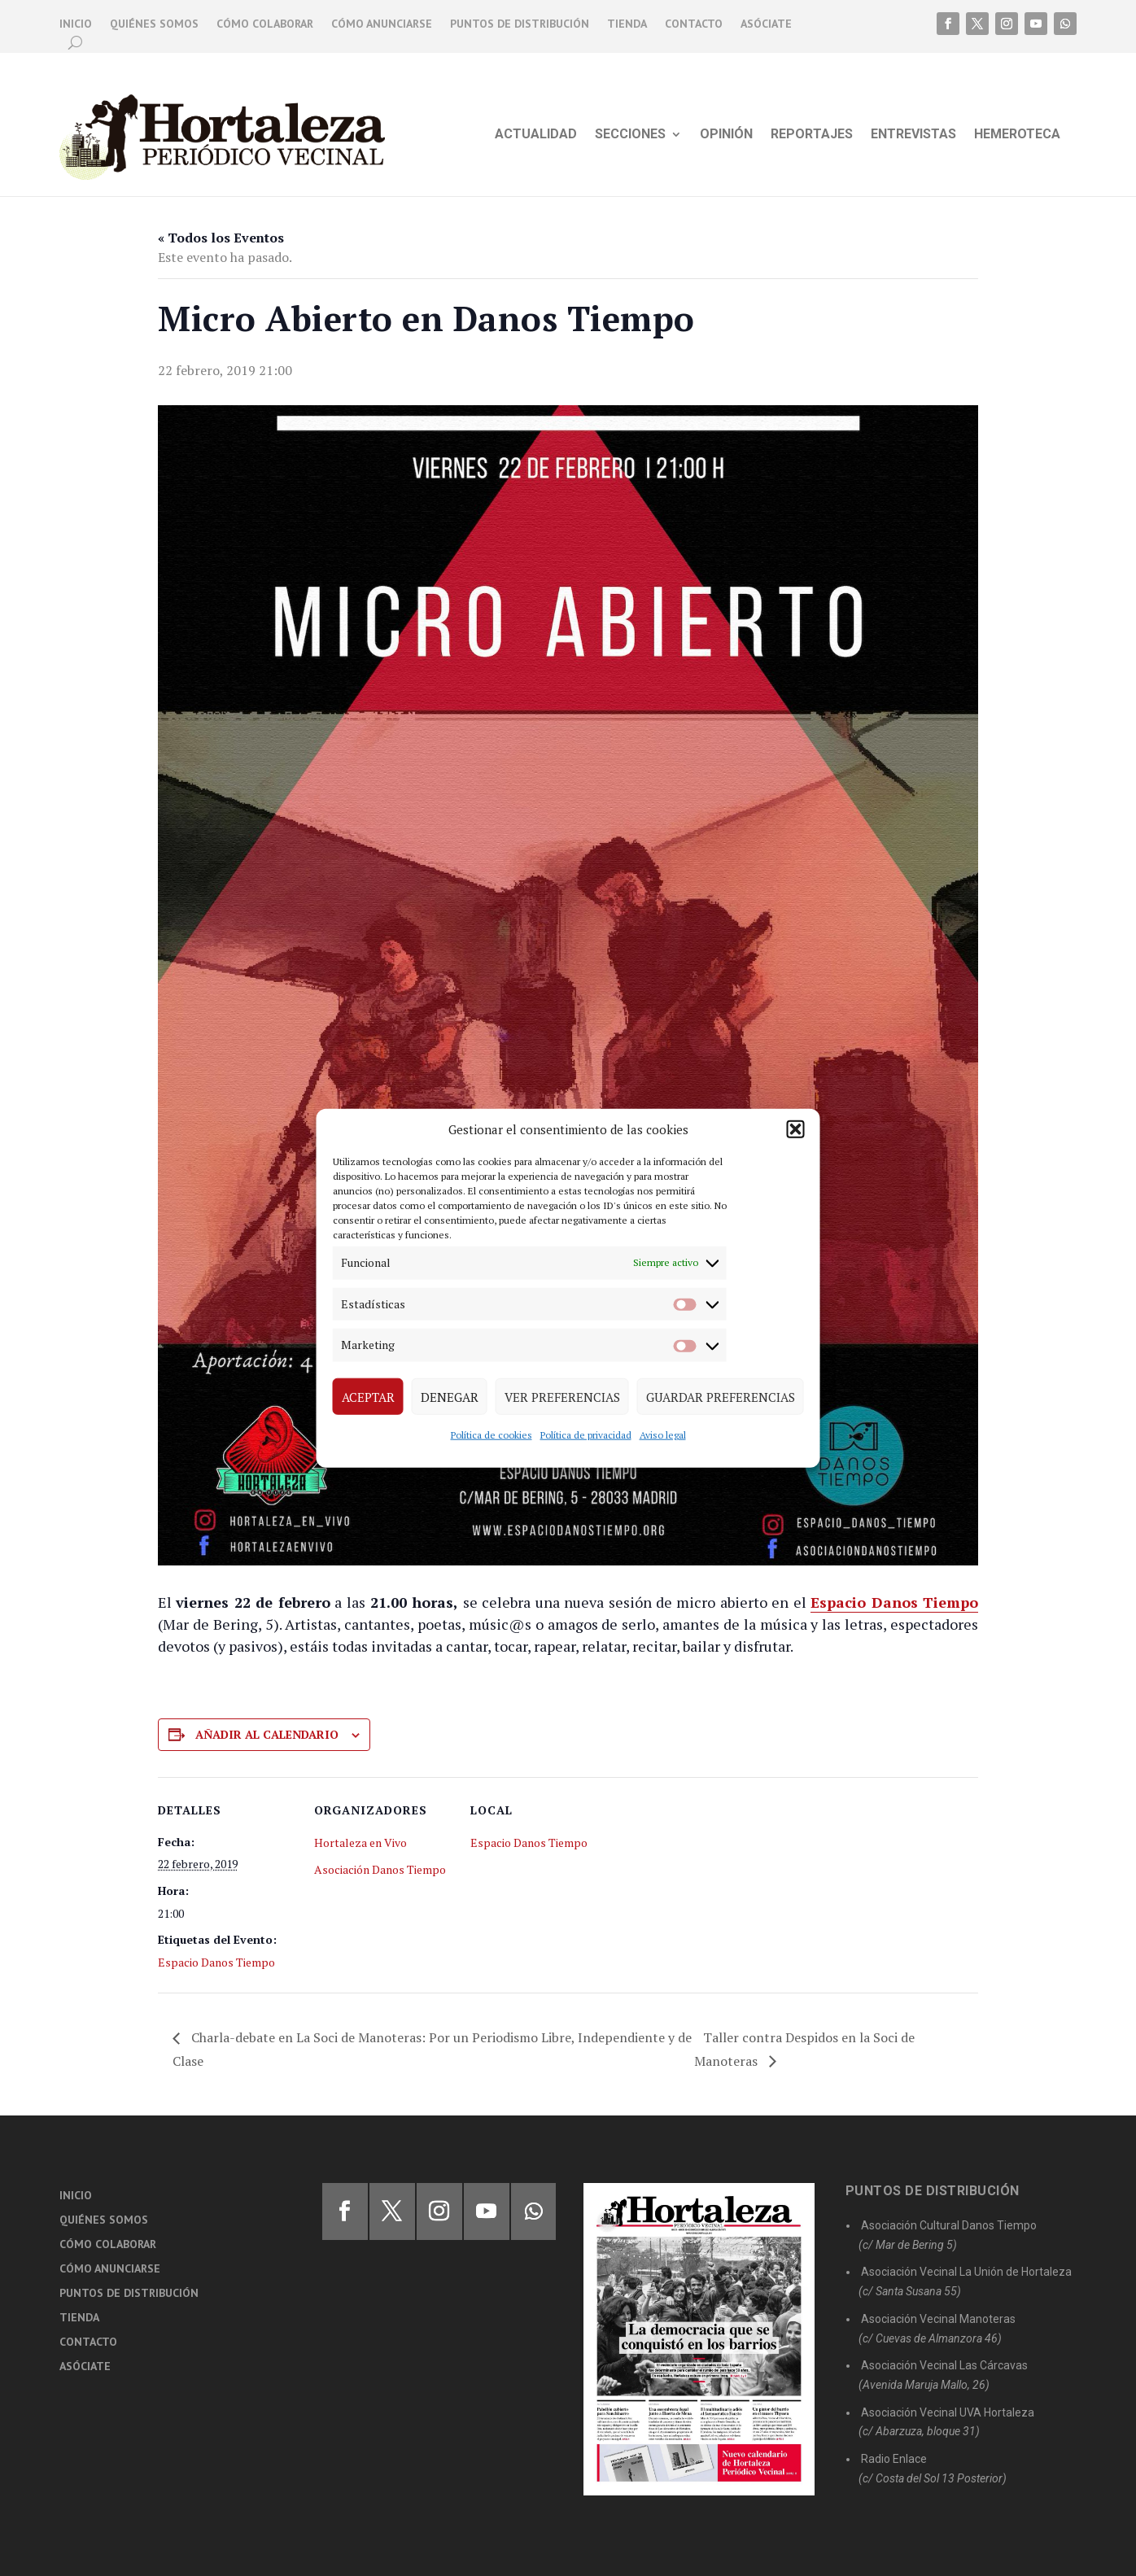  Describe the element at coordinates (913, 135) in the screenshot. I see `Entrevistas` at that location.